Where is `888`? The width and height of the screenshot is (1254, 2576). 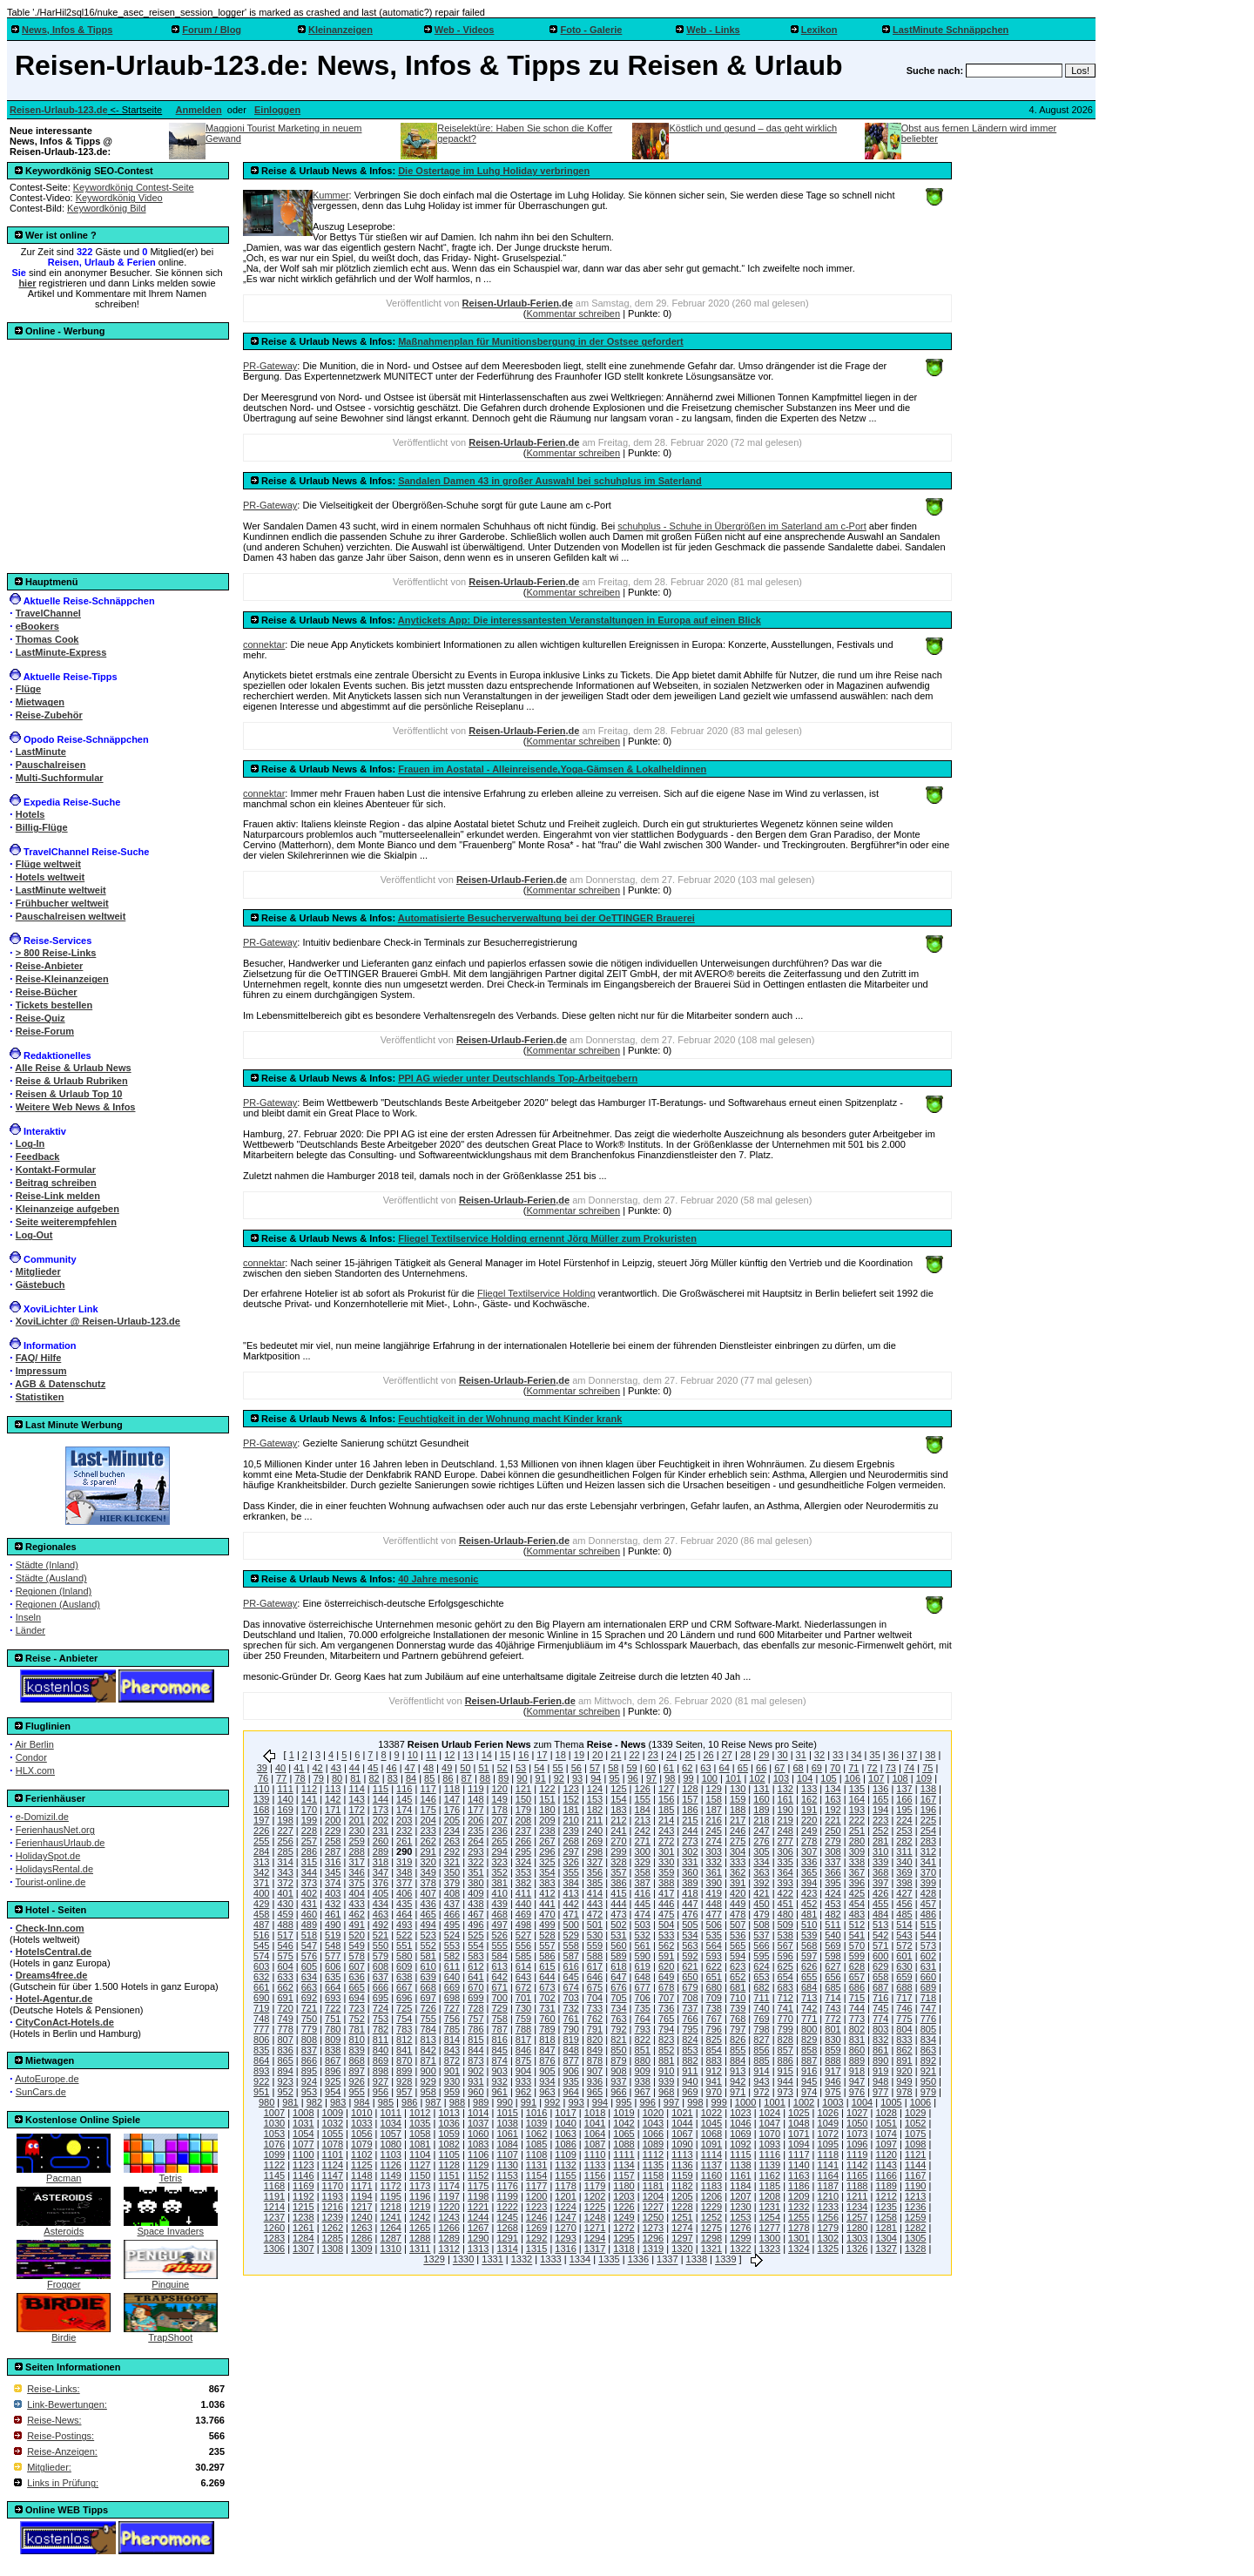 888 is located at coordinates (832, 2060).